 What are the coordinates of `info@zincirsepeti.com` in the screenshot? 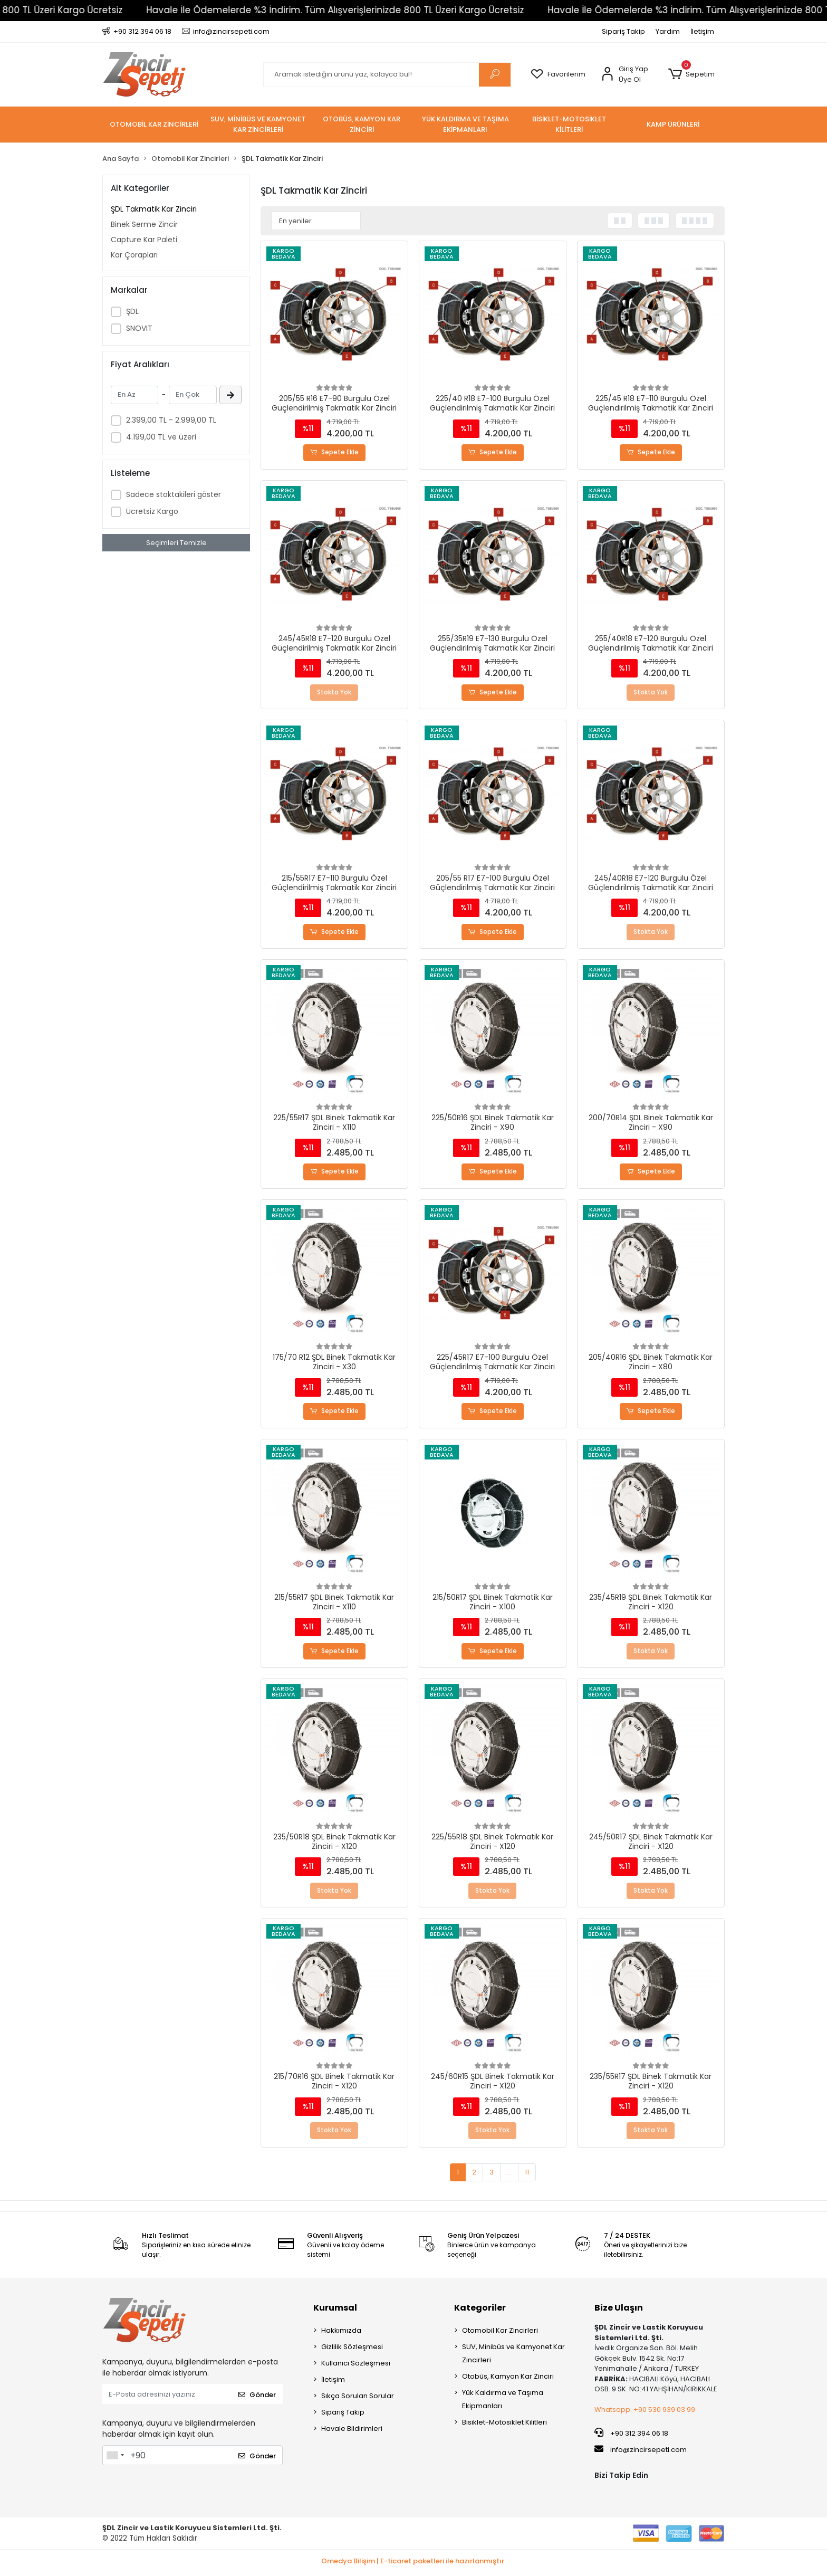 It's located at (640, 2452).